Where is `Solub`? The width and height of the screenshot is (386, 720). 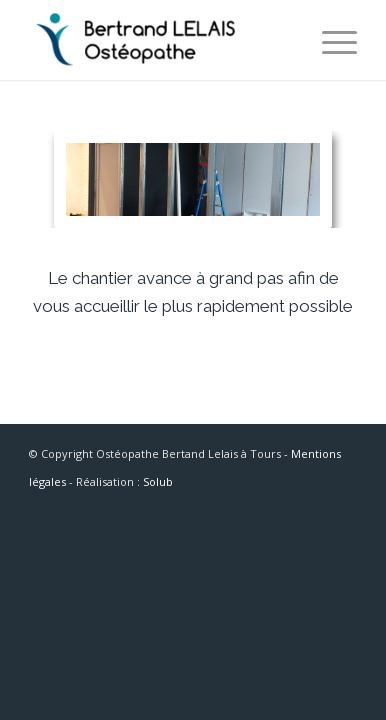
Solub is located at coordinates (158, 481).